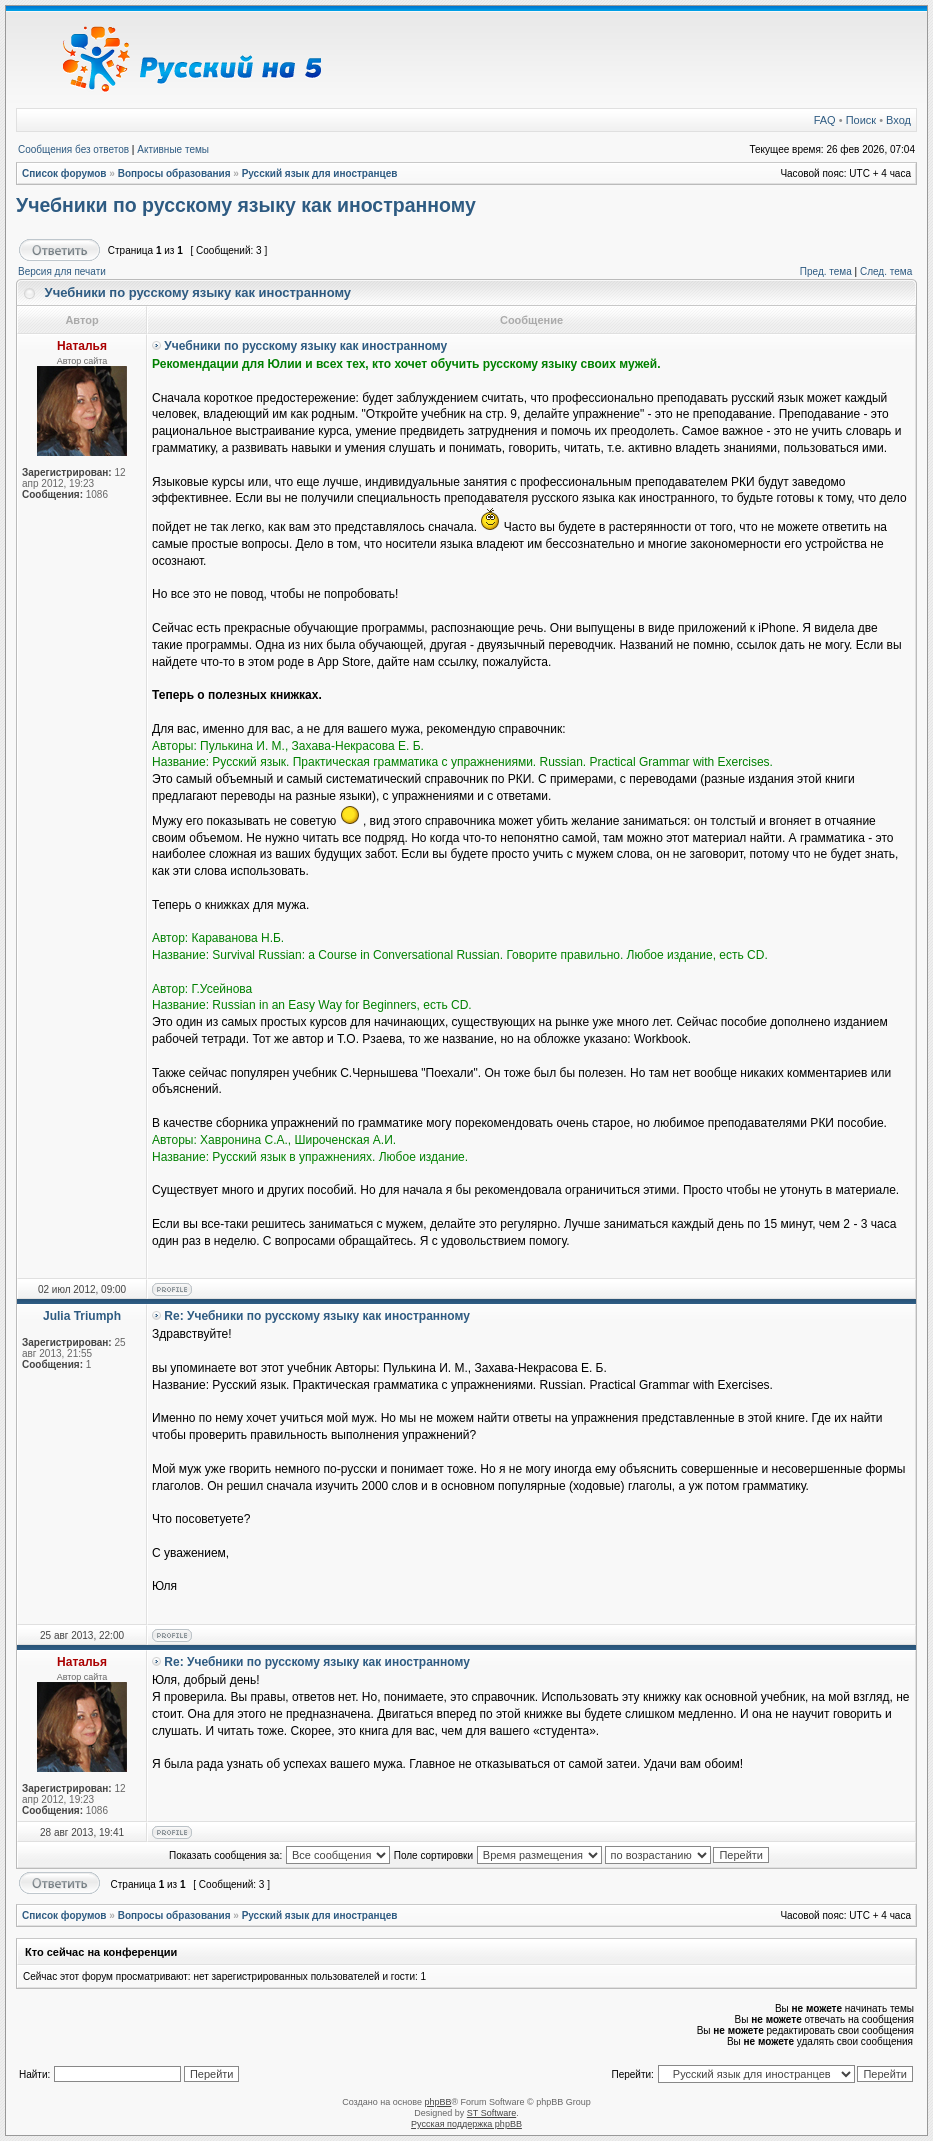 Image resolution: width=933 pixels, height=2141 pixels. Describe the element at coordinates (491, 2113) in the screenshot. I see `ST Software` at that location.